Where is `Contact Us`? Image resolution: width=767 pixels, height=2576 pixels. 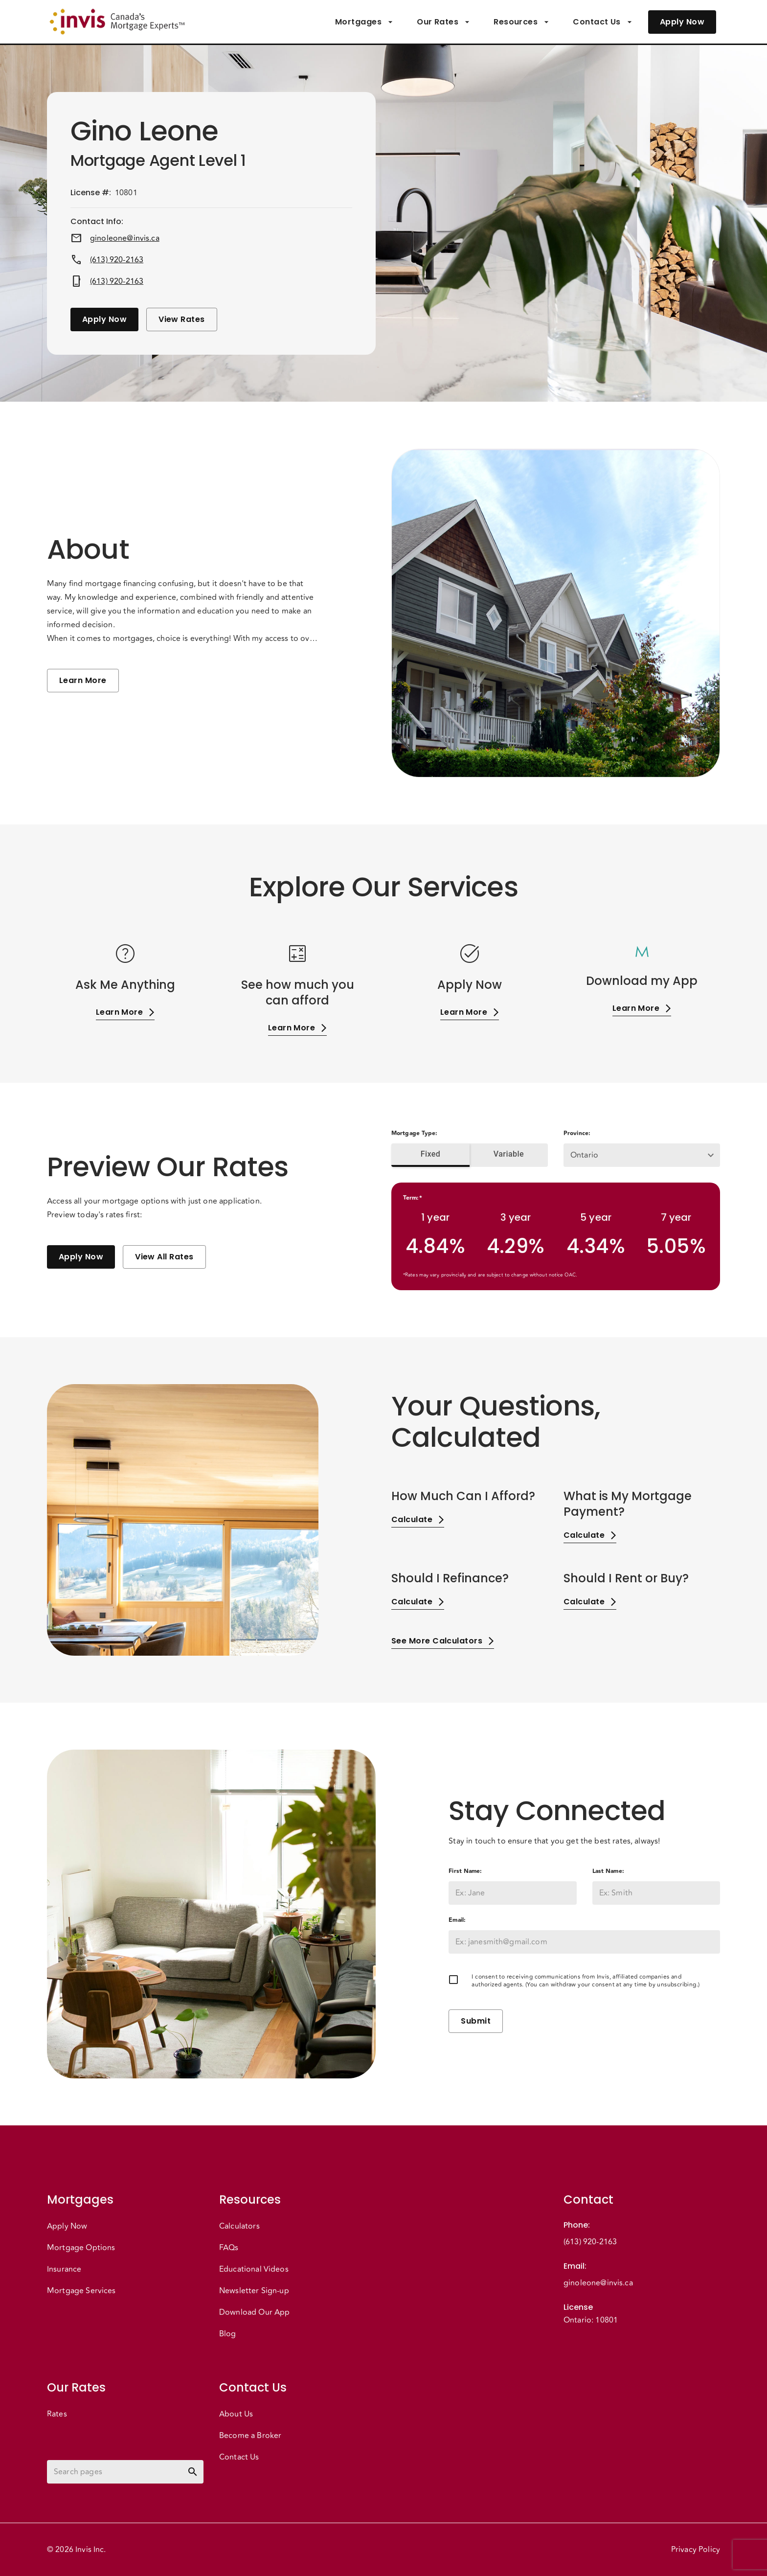 Contact Us is located at coordinates (602, 22).